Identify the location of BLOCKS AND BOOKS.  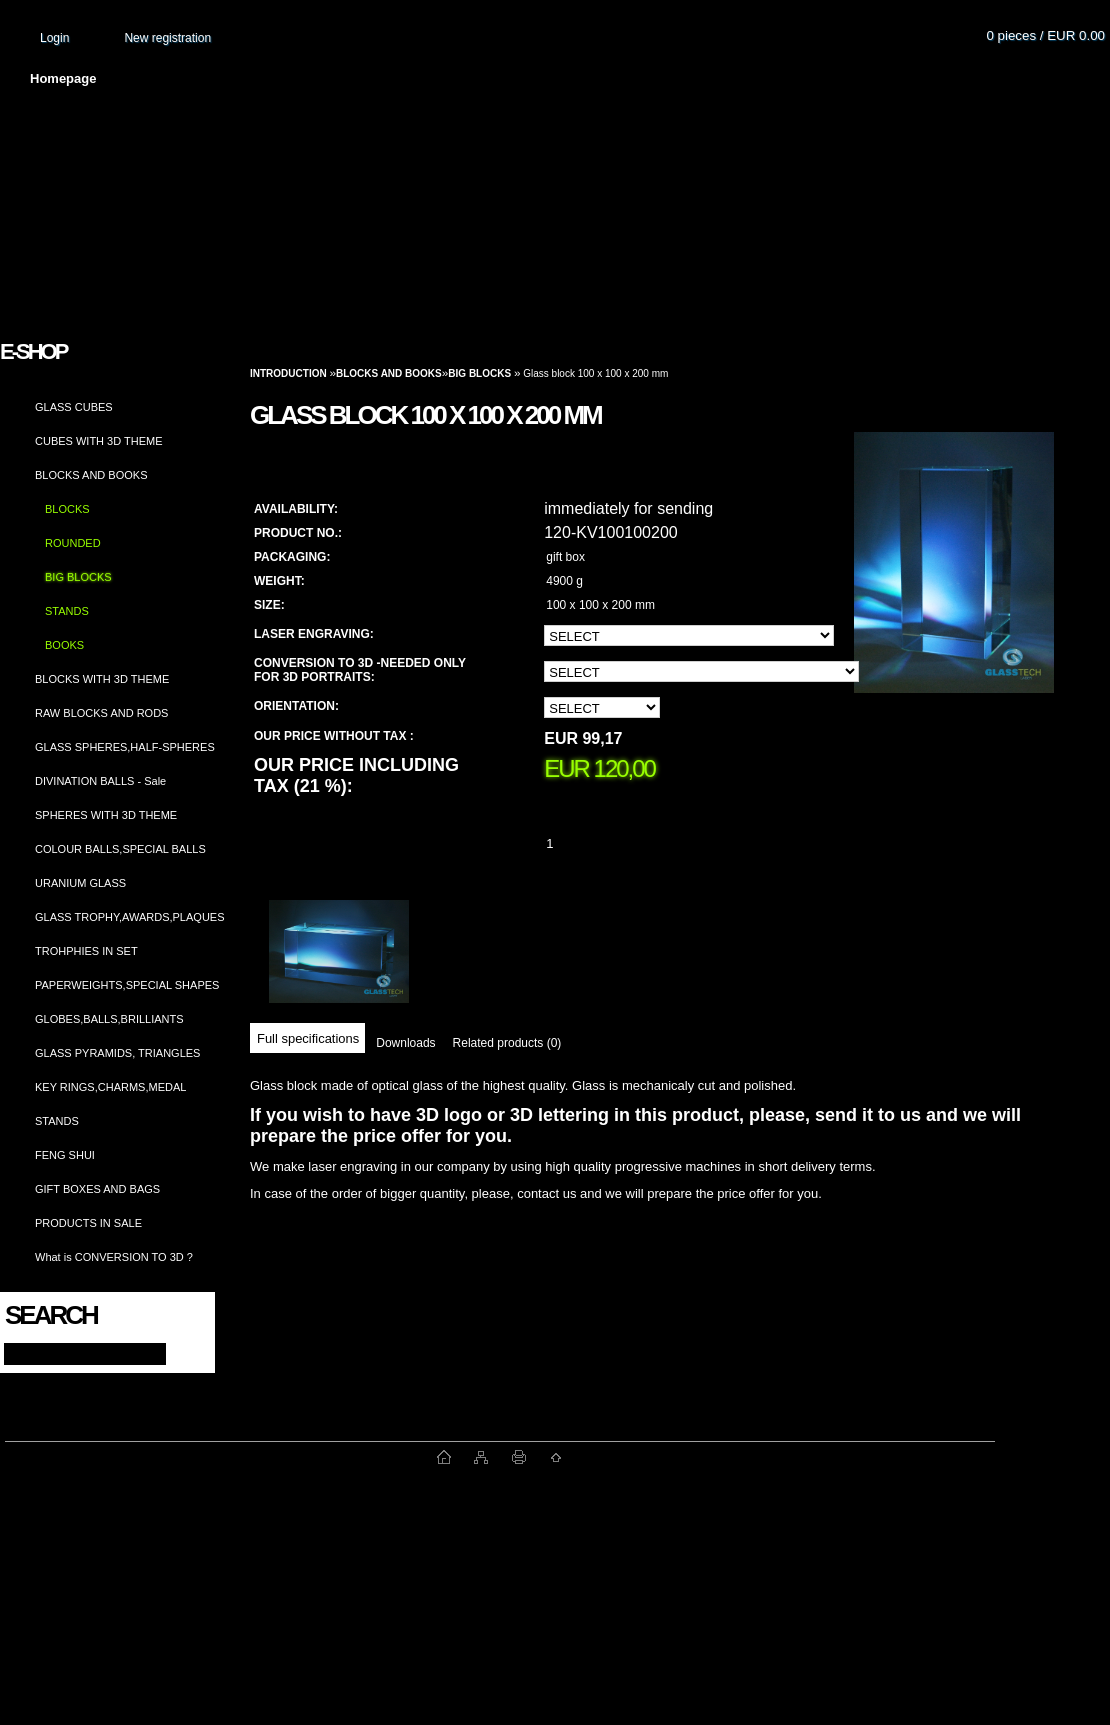
(91, 475).